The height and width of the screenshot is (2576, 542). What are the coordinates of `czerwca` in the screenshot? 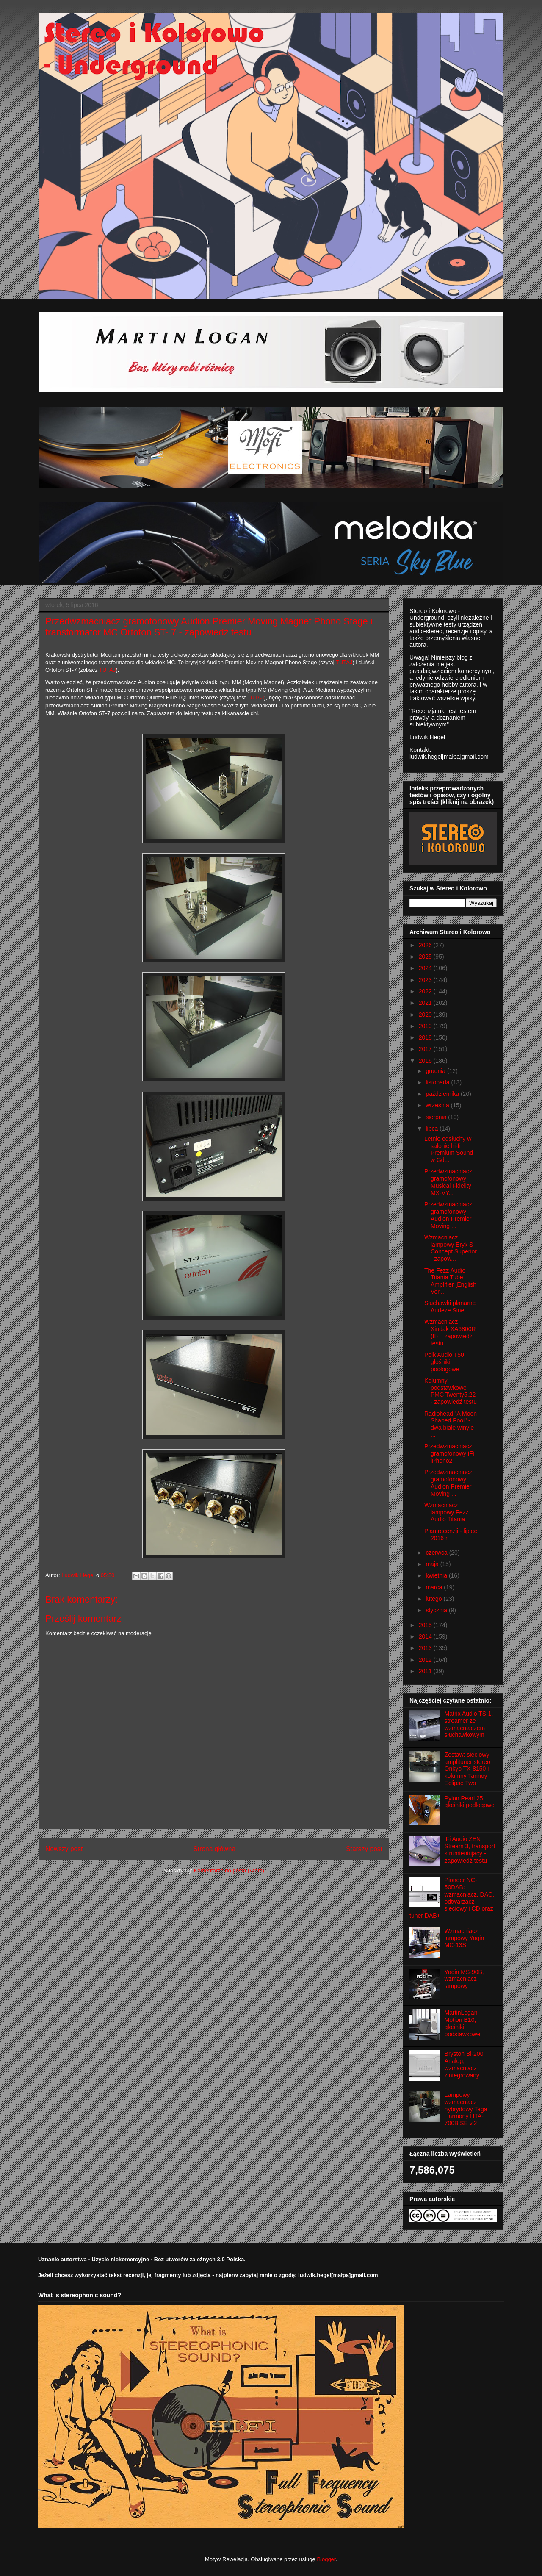 It's located at (437, 1552).